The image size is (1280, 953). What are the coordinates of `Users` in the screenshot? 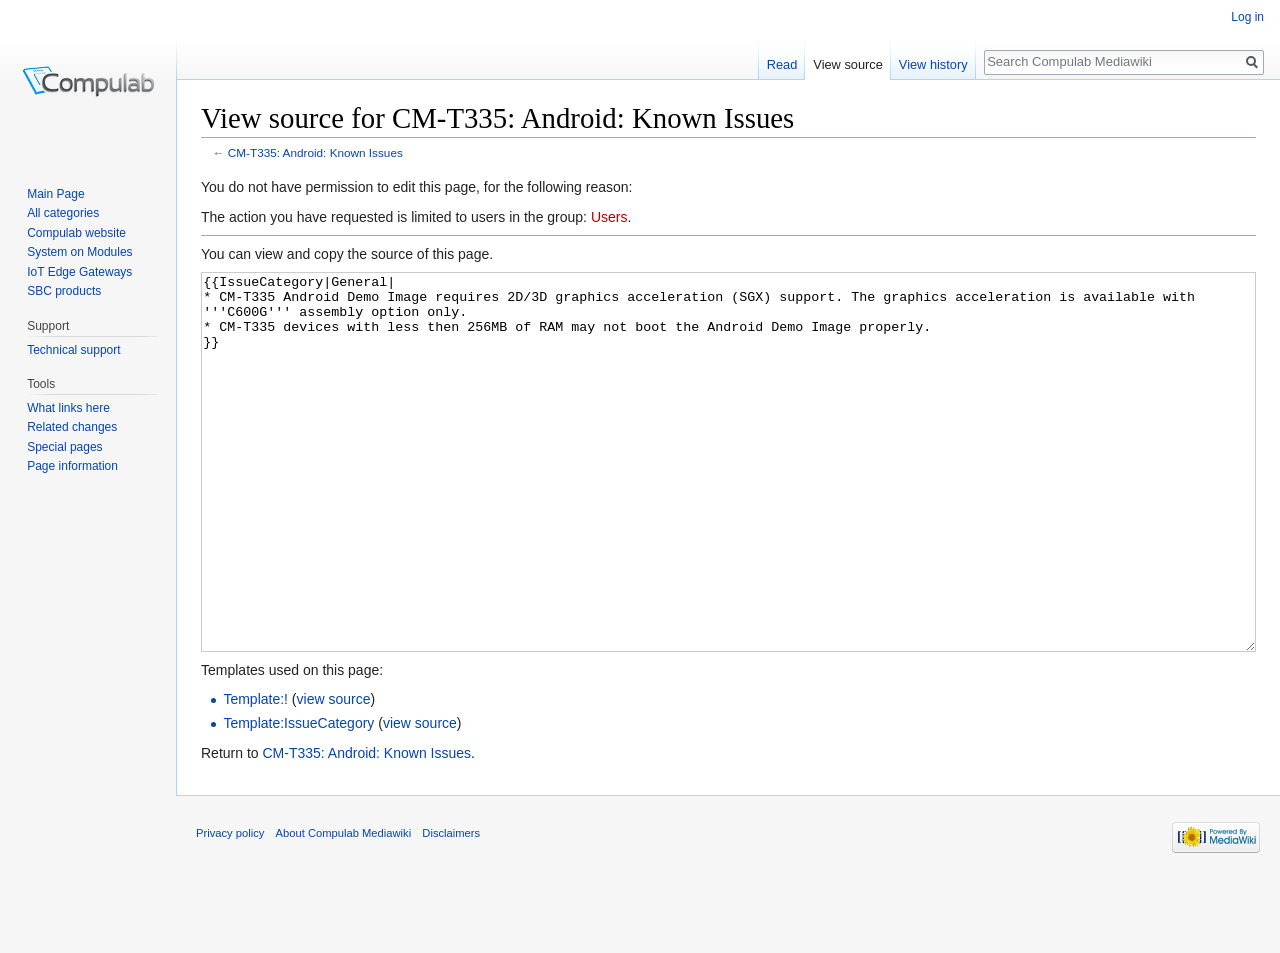 It's located at (609, 217).